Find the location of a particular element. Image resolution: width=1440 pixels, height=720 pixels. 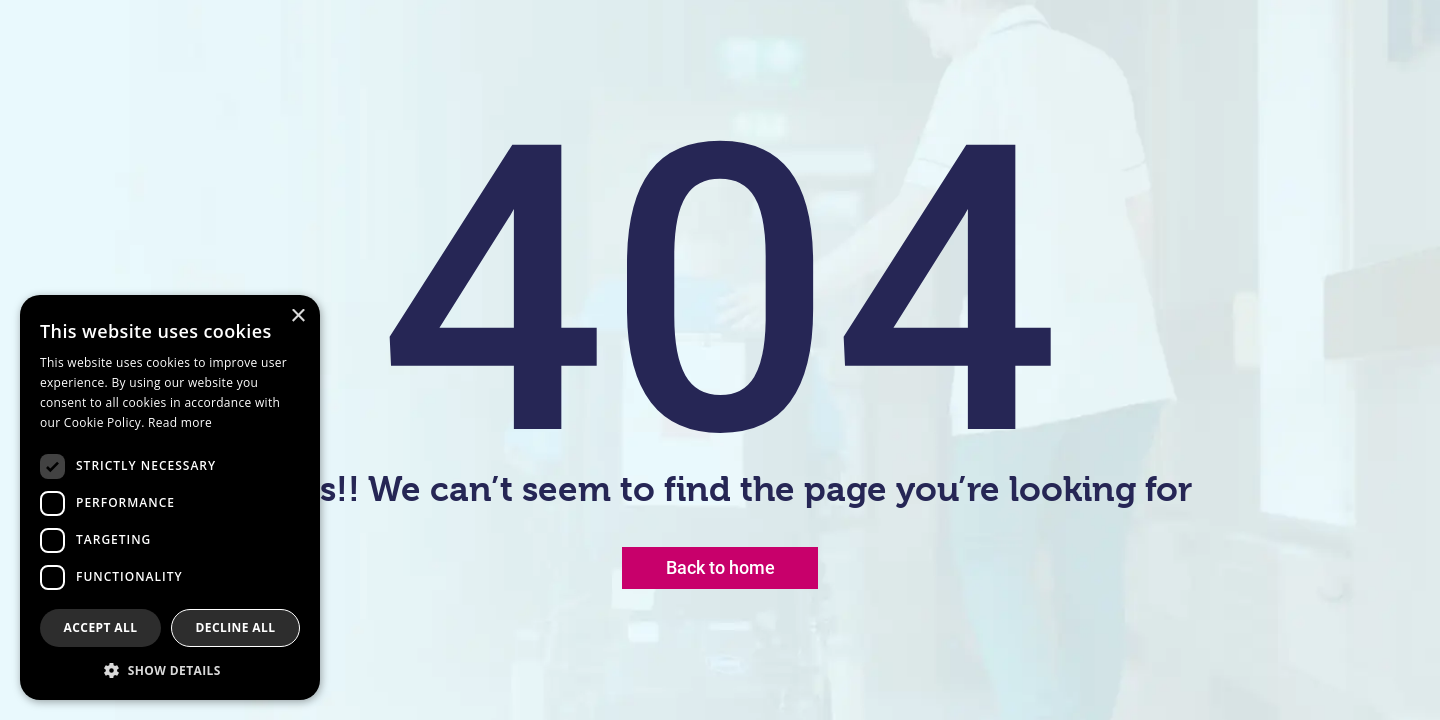

[dialog] is located at coordinates (170, 497).